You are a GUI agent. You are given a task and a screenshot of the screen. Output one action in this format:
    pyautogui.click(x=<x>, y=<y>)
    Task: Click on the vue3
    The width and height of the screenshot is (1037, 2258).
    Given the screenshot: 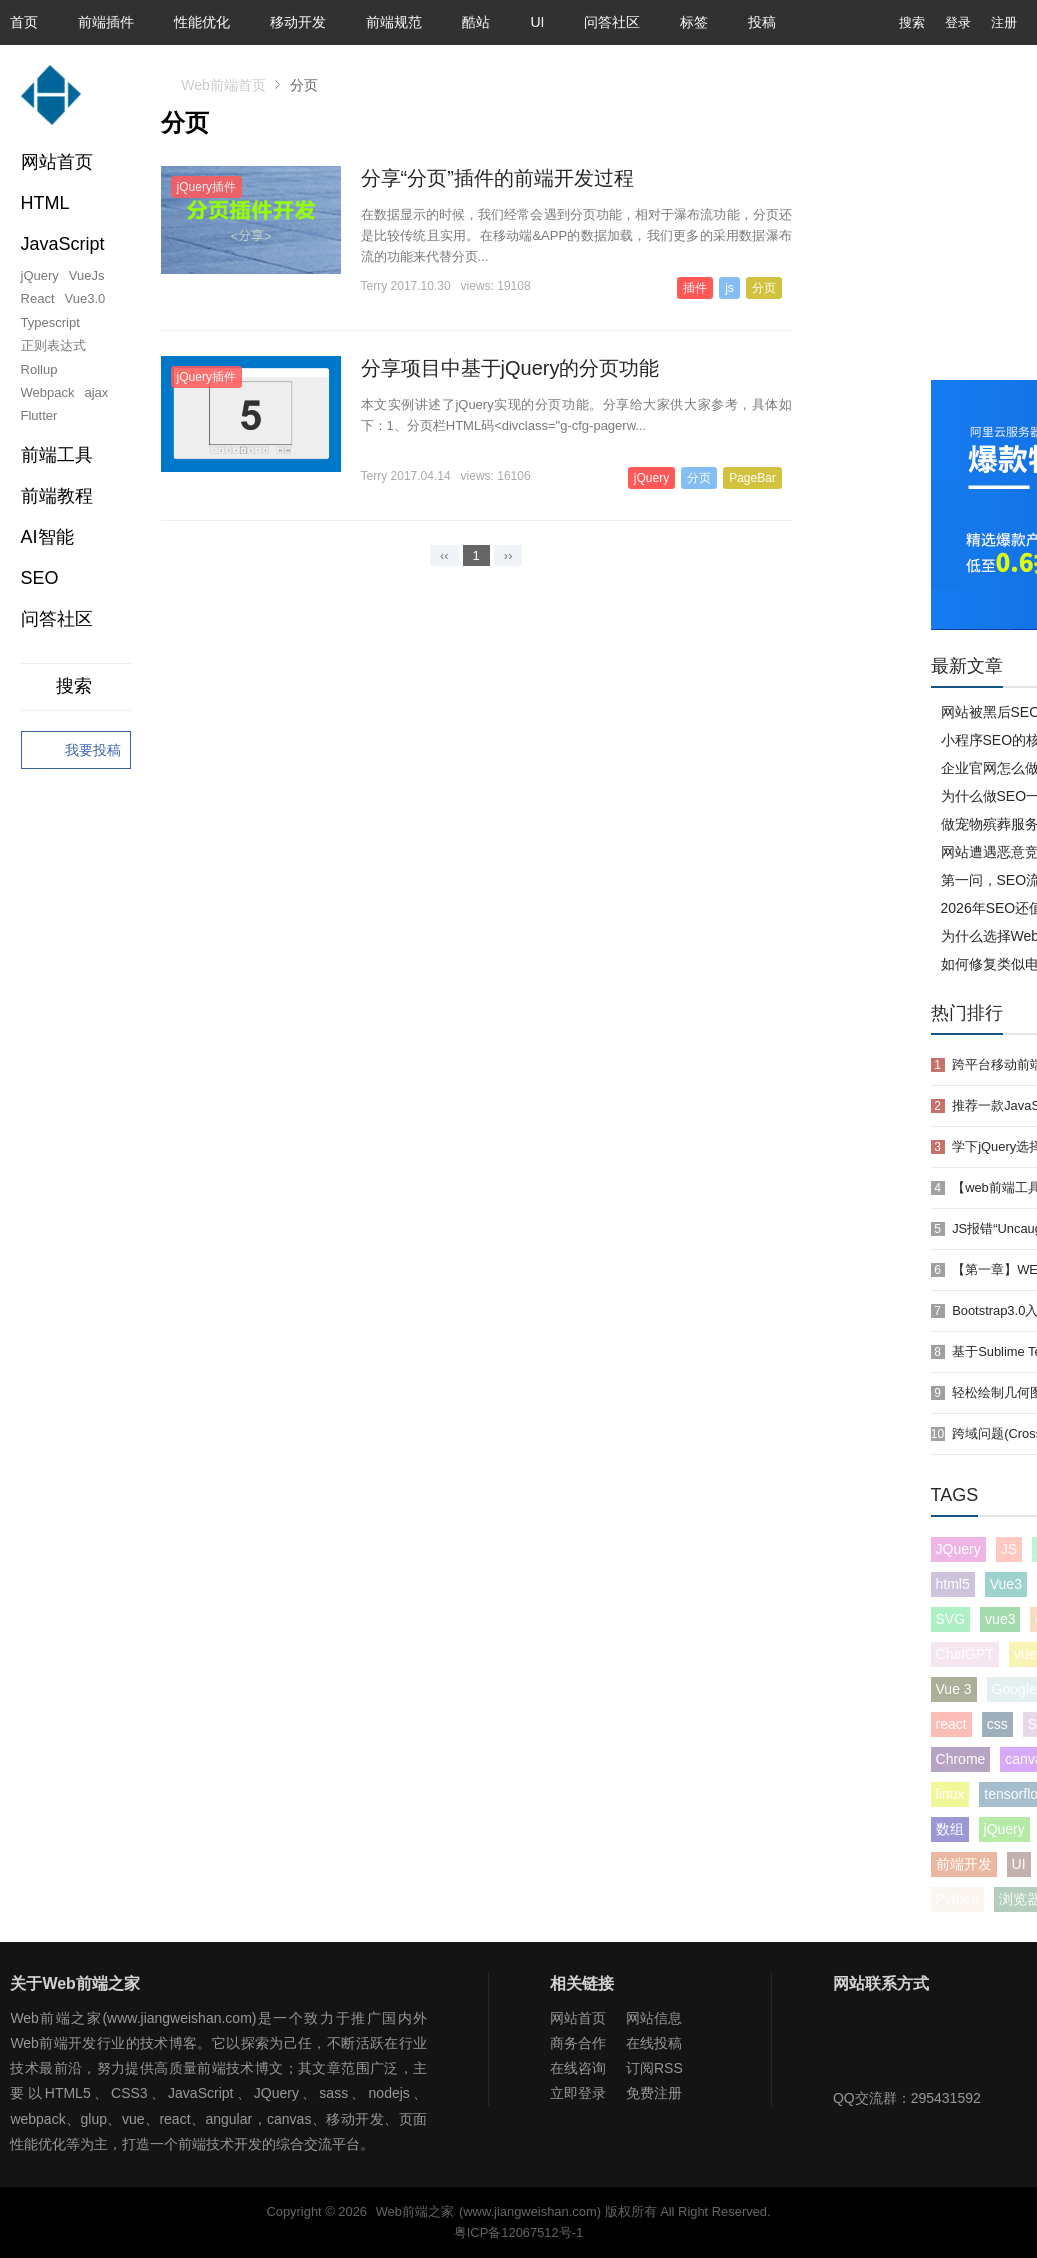 What is the action you would take?
    pyautogui.click(x=1000, y=1619)
    